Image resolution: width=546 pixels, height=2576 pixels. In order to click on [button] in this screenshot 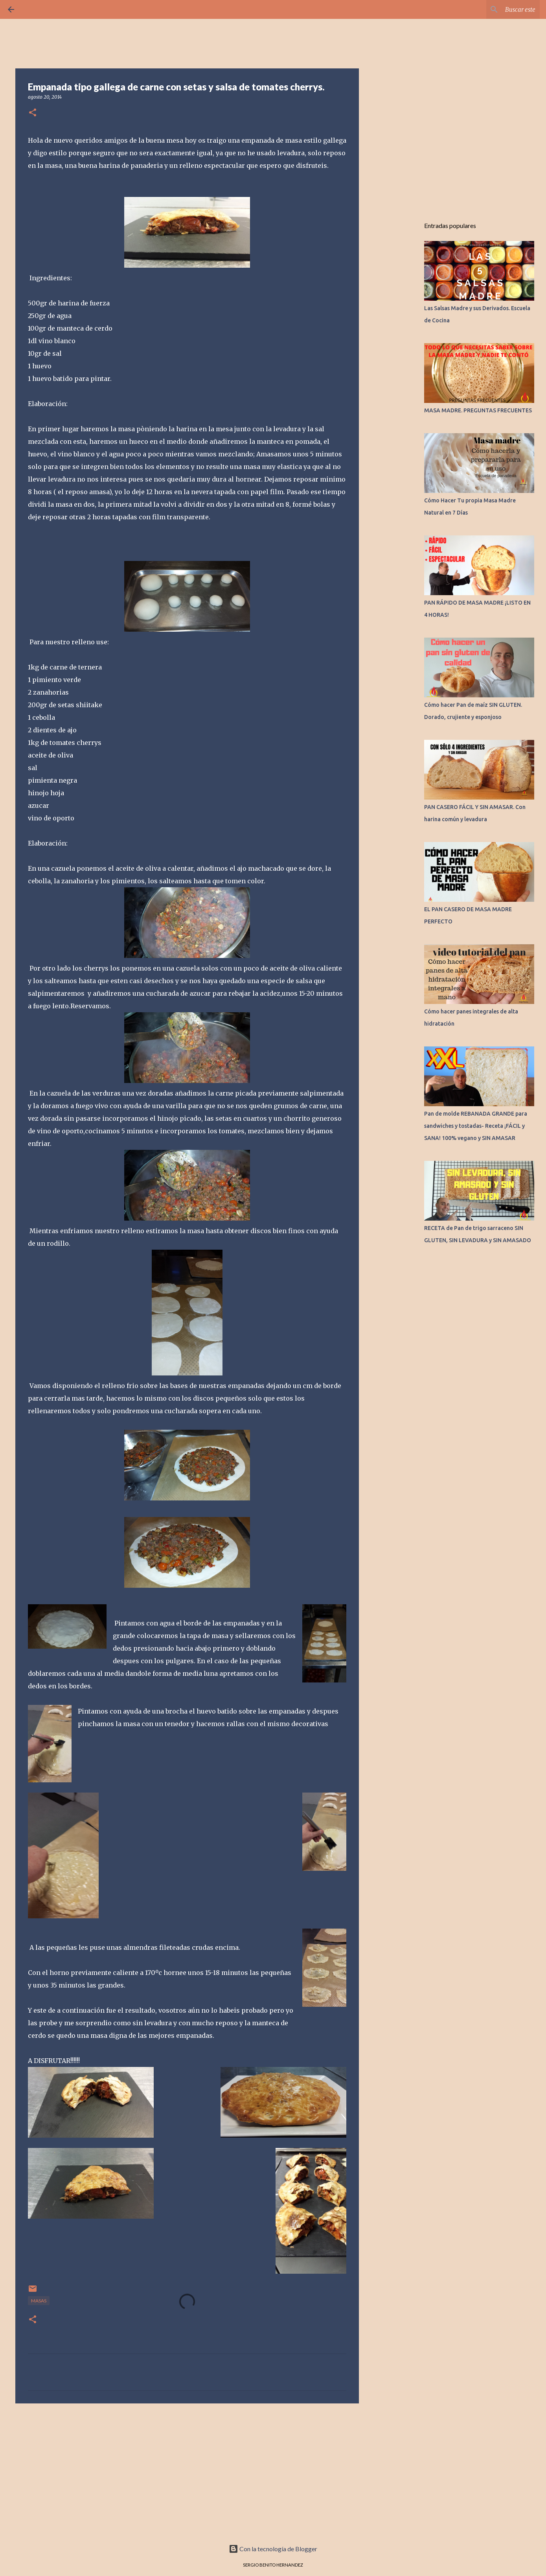, I will do `click(32, 113)`.